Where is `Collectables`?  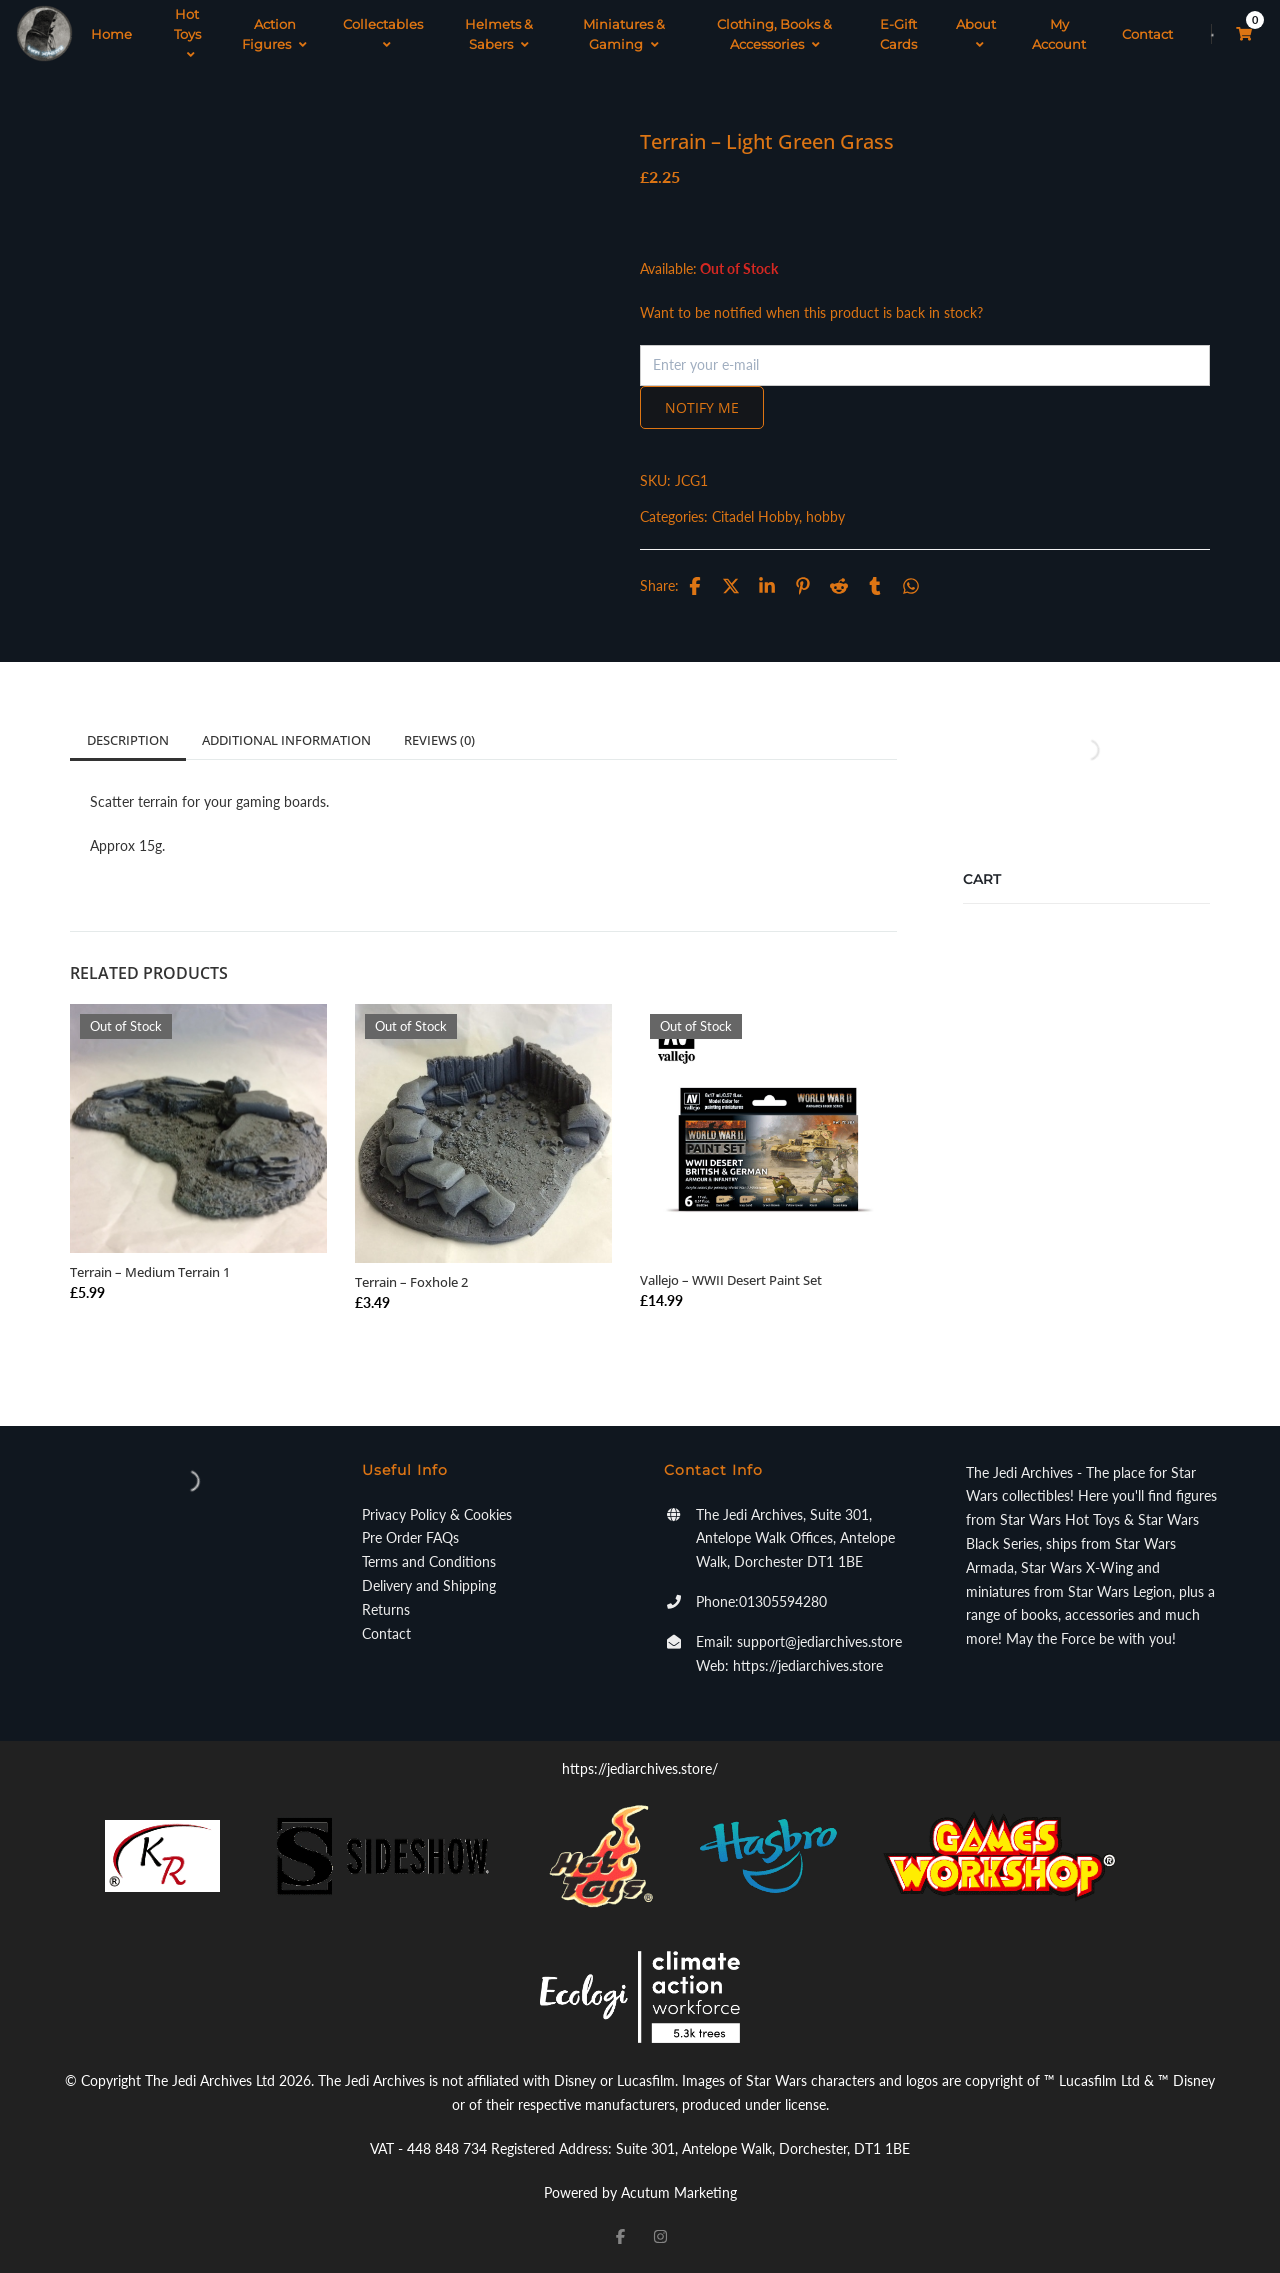
Collectables is located at coordinates (383, 34).